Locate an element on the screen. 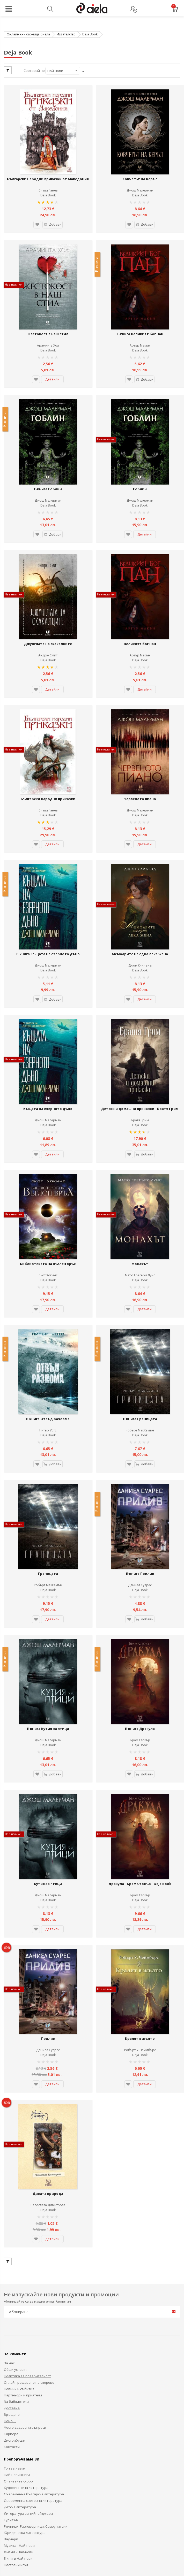 Image resolution: width=184 pixels, height=2576 pixels. [button] is located at coordinates (34, 214).